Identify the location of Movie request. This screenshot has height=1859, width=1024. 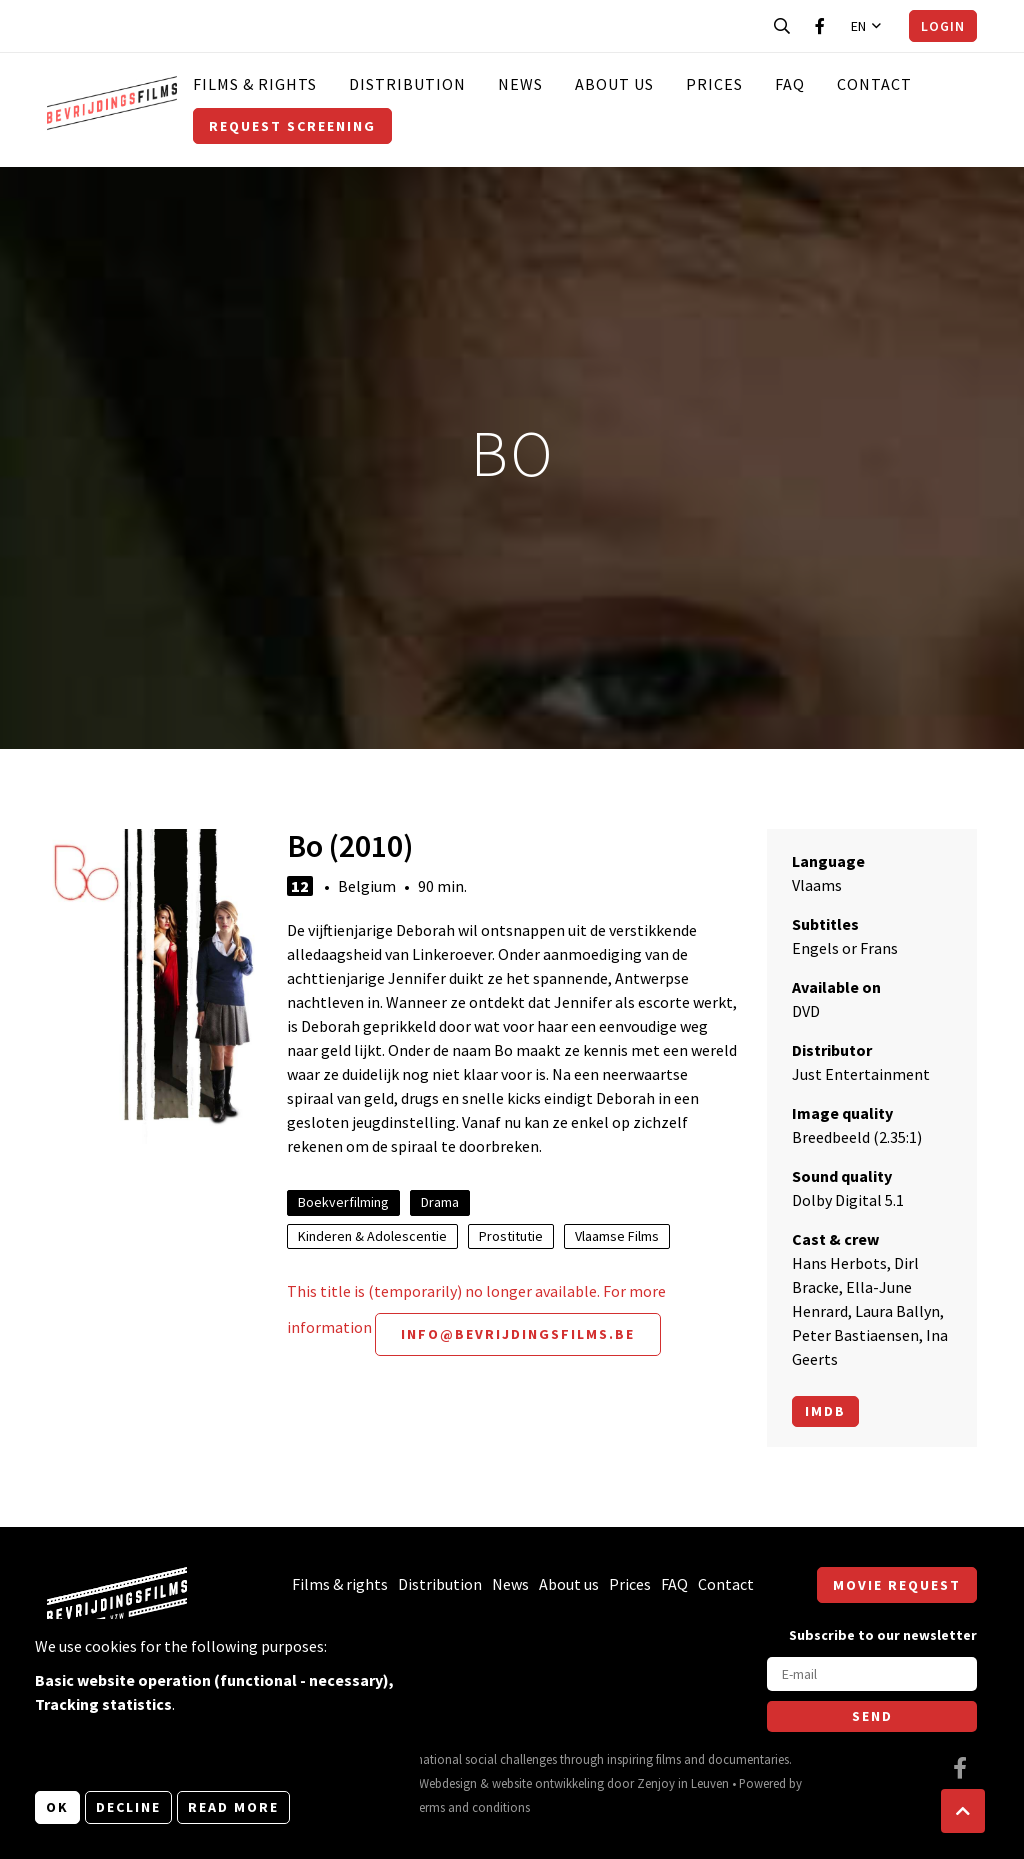
(897, 1585).